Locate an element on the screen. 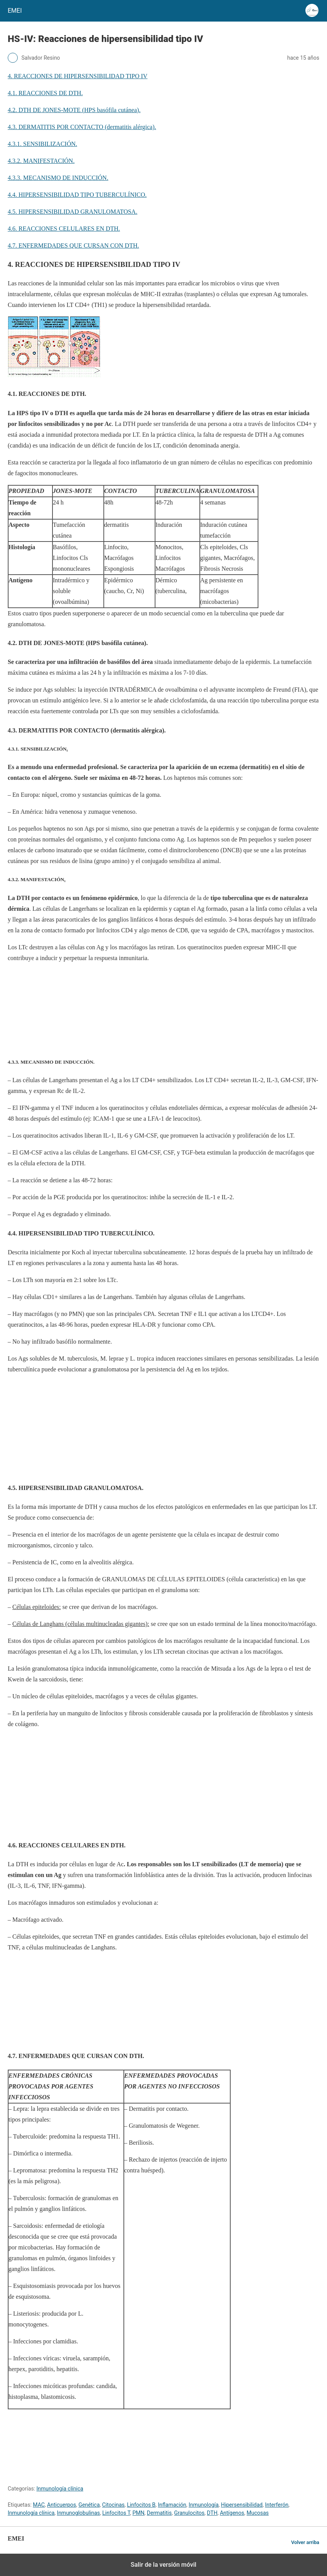 The width and height of the screenshot is (327, 2576). 4. REACCIONES DE HIPERSENSIBILIDAD TIPO IV is located at coordinates (77, 76).